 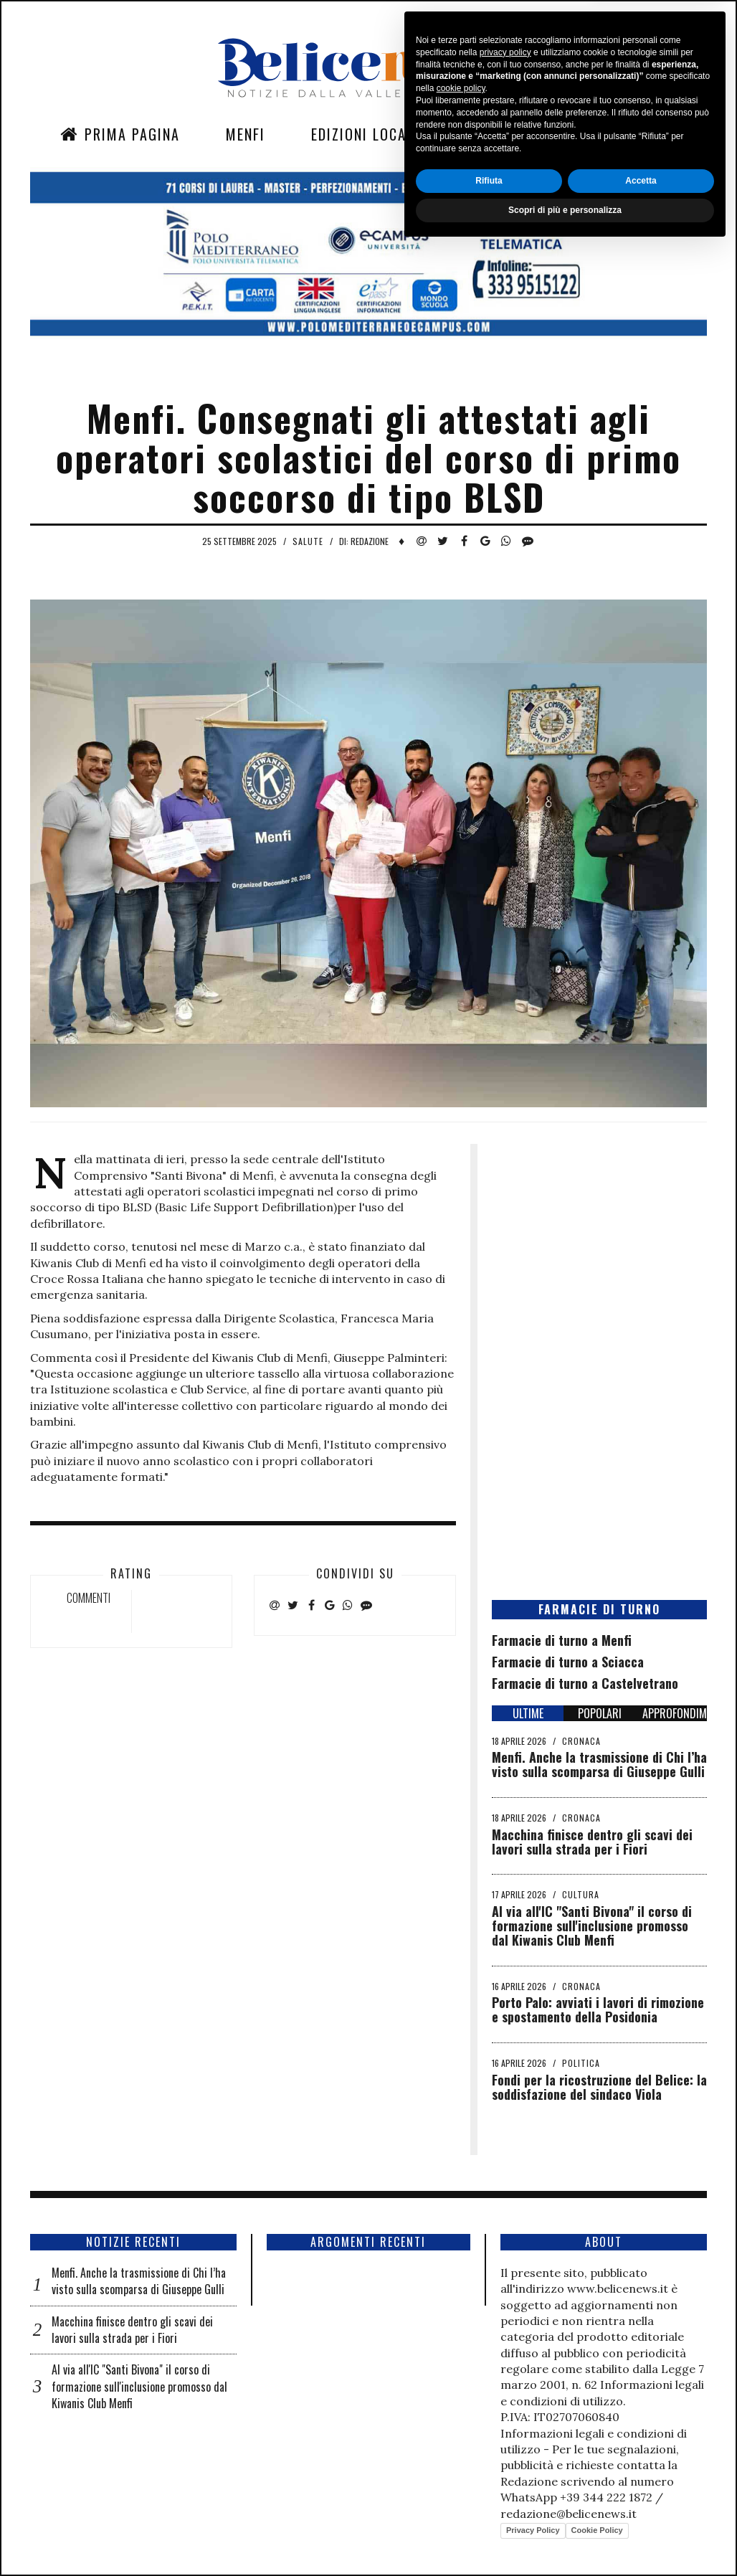 What do you see at coordinates (568, 1661) in the screenshot?
I see `Farmacie di turno a Sciacca` at bounding box center [568, 1661].